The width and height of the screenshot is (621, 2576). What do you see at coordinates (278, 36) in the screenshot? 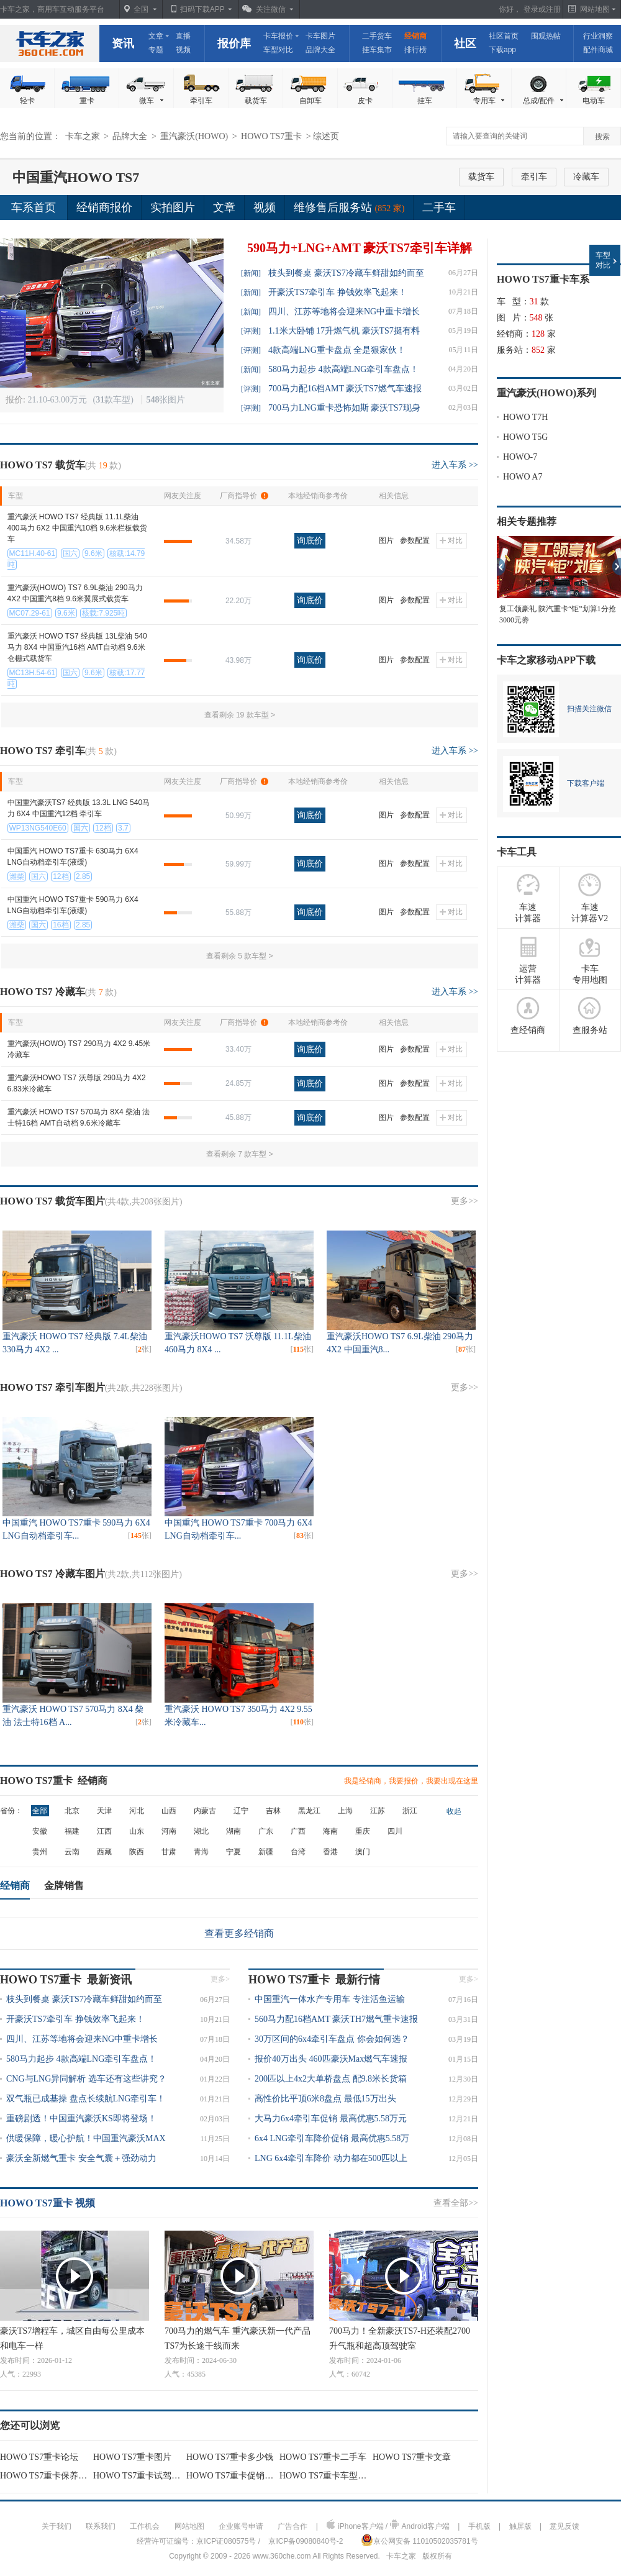
I see `卡车报价` at bounding box center [278, 36].